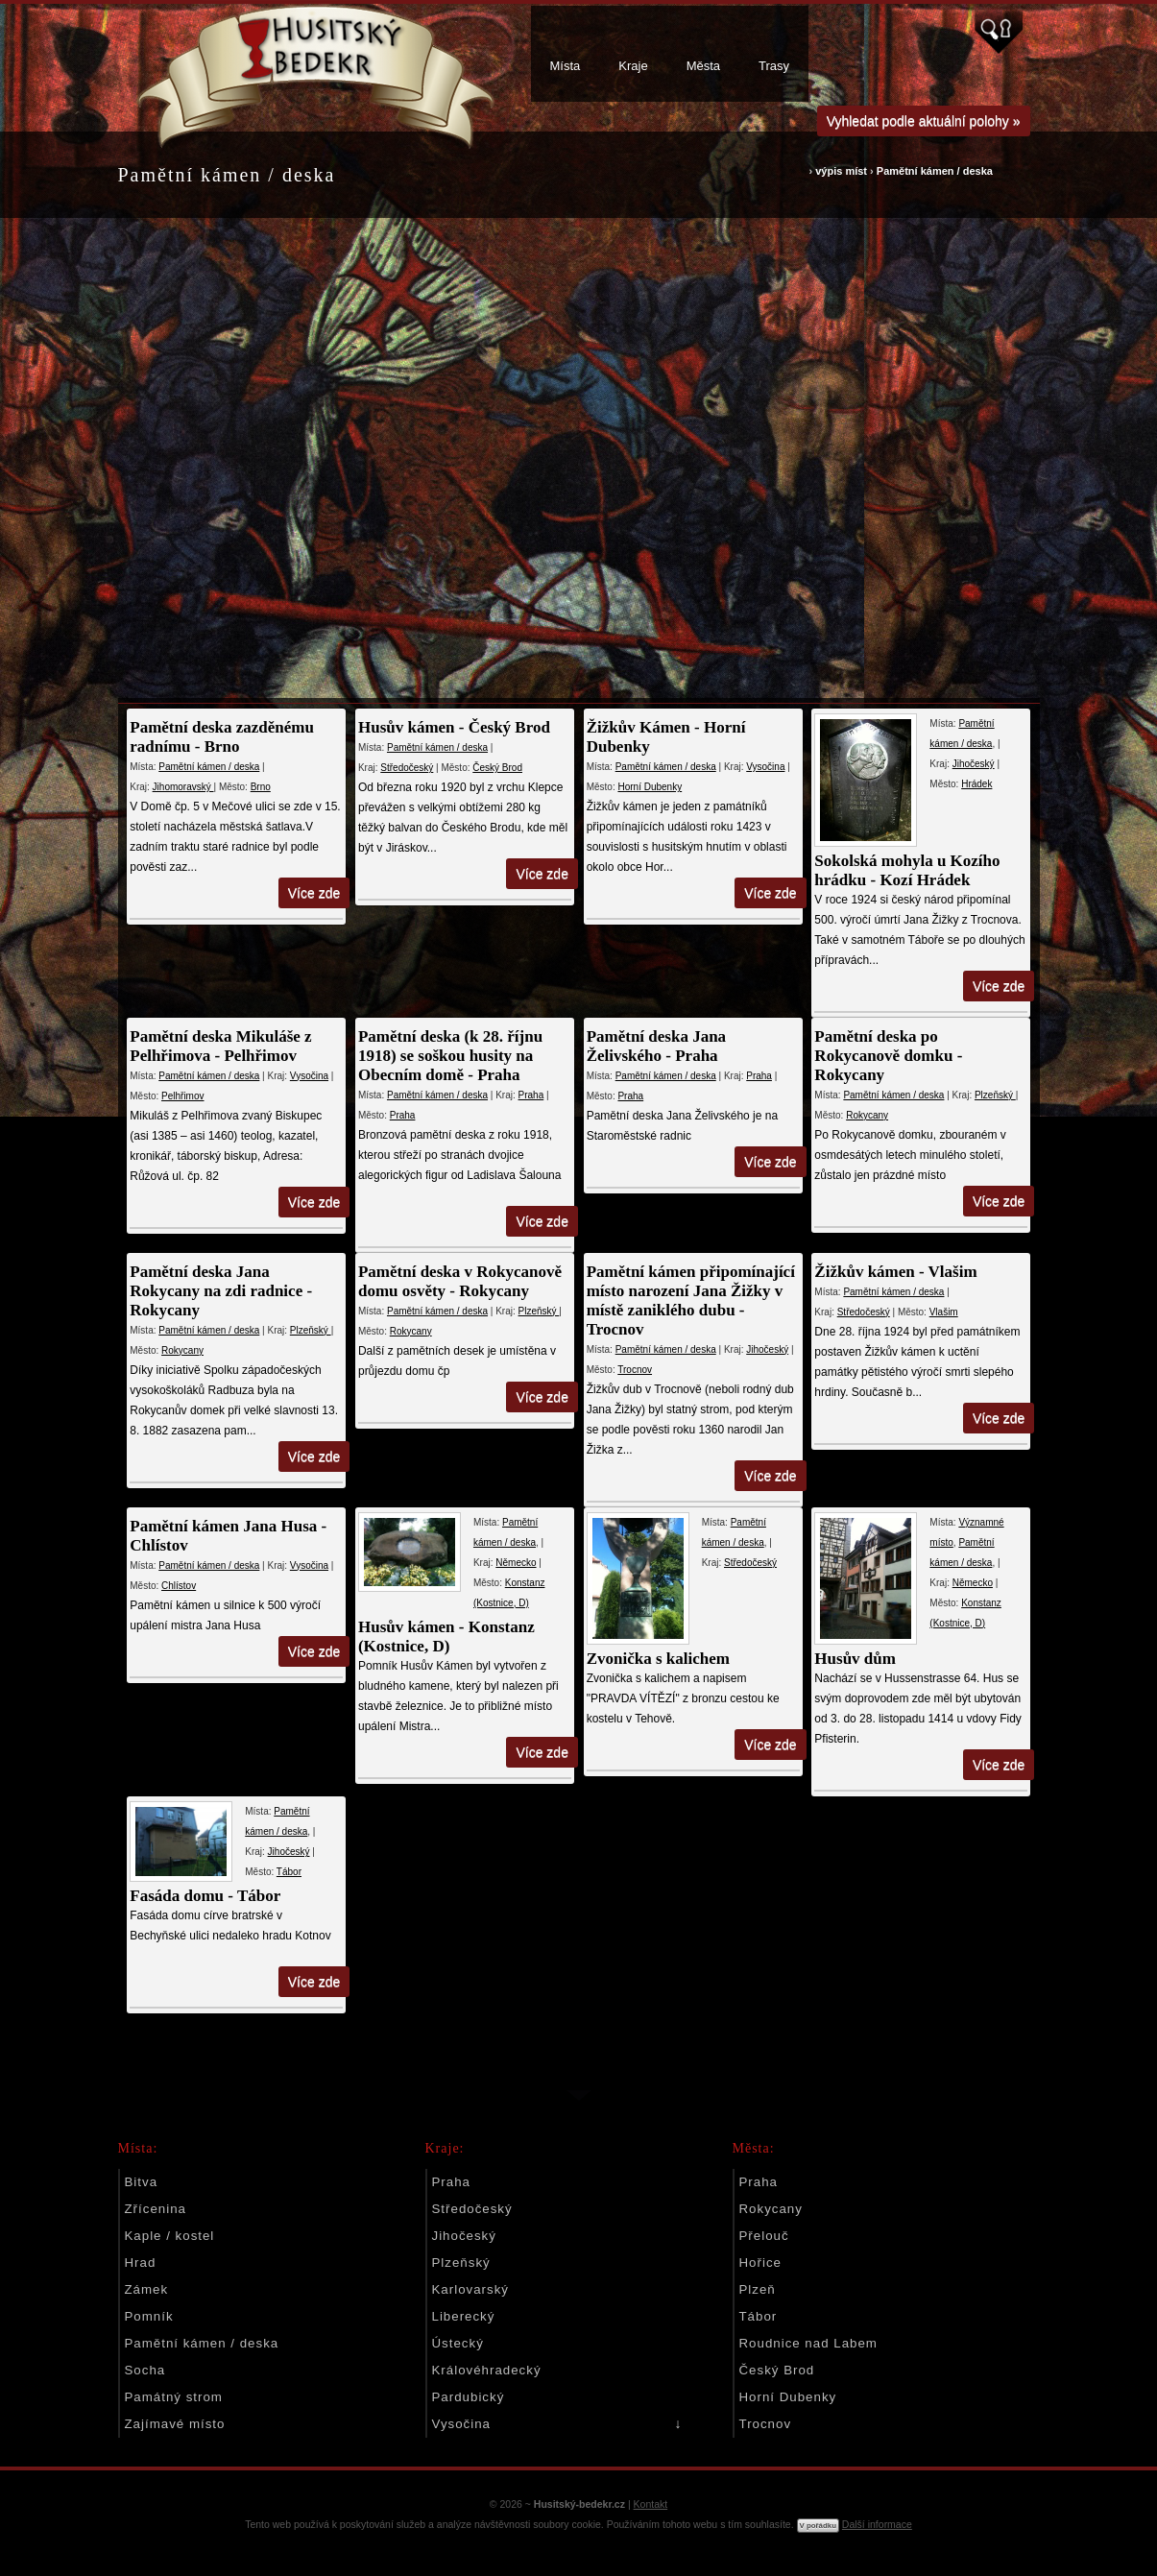  Describe the element at coordinates (496, 767) in the screenshot. I see `Český Brod` at that location.